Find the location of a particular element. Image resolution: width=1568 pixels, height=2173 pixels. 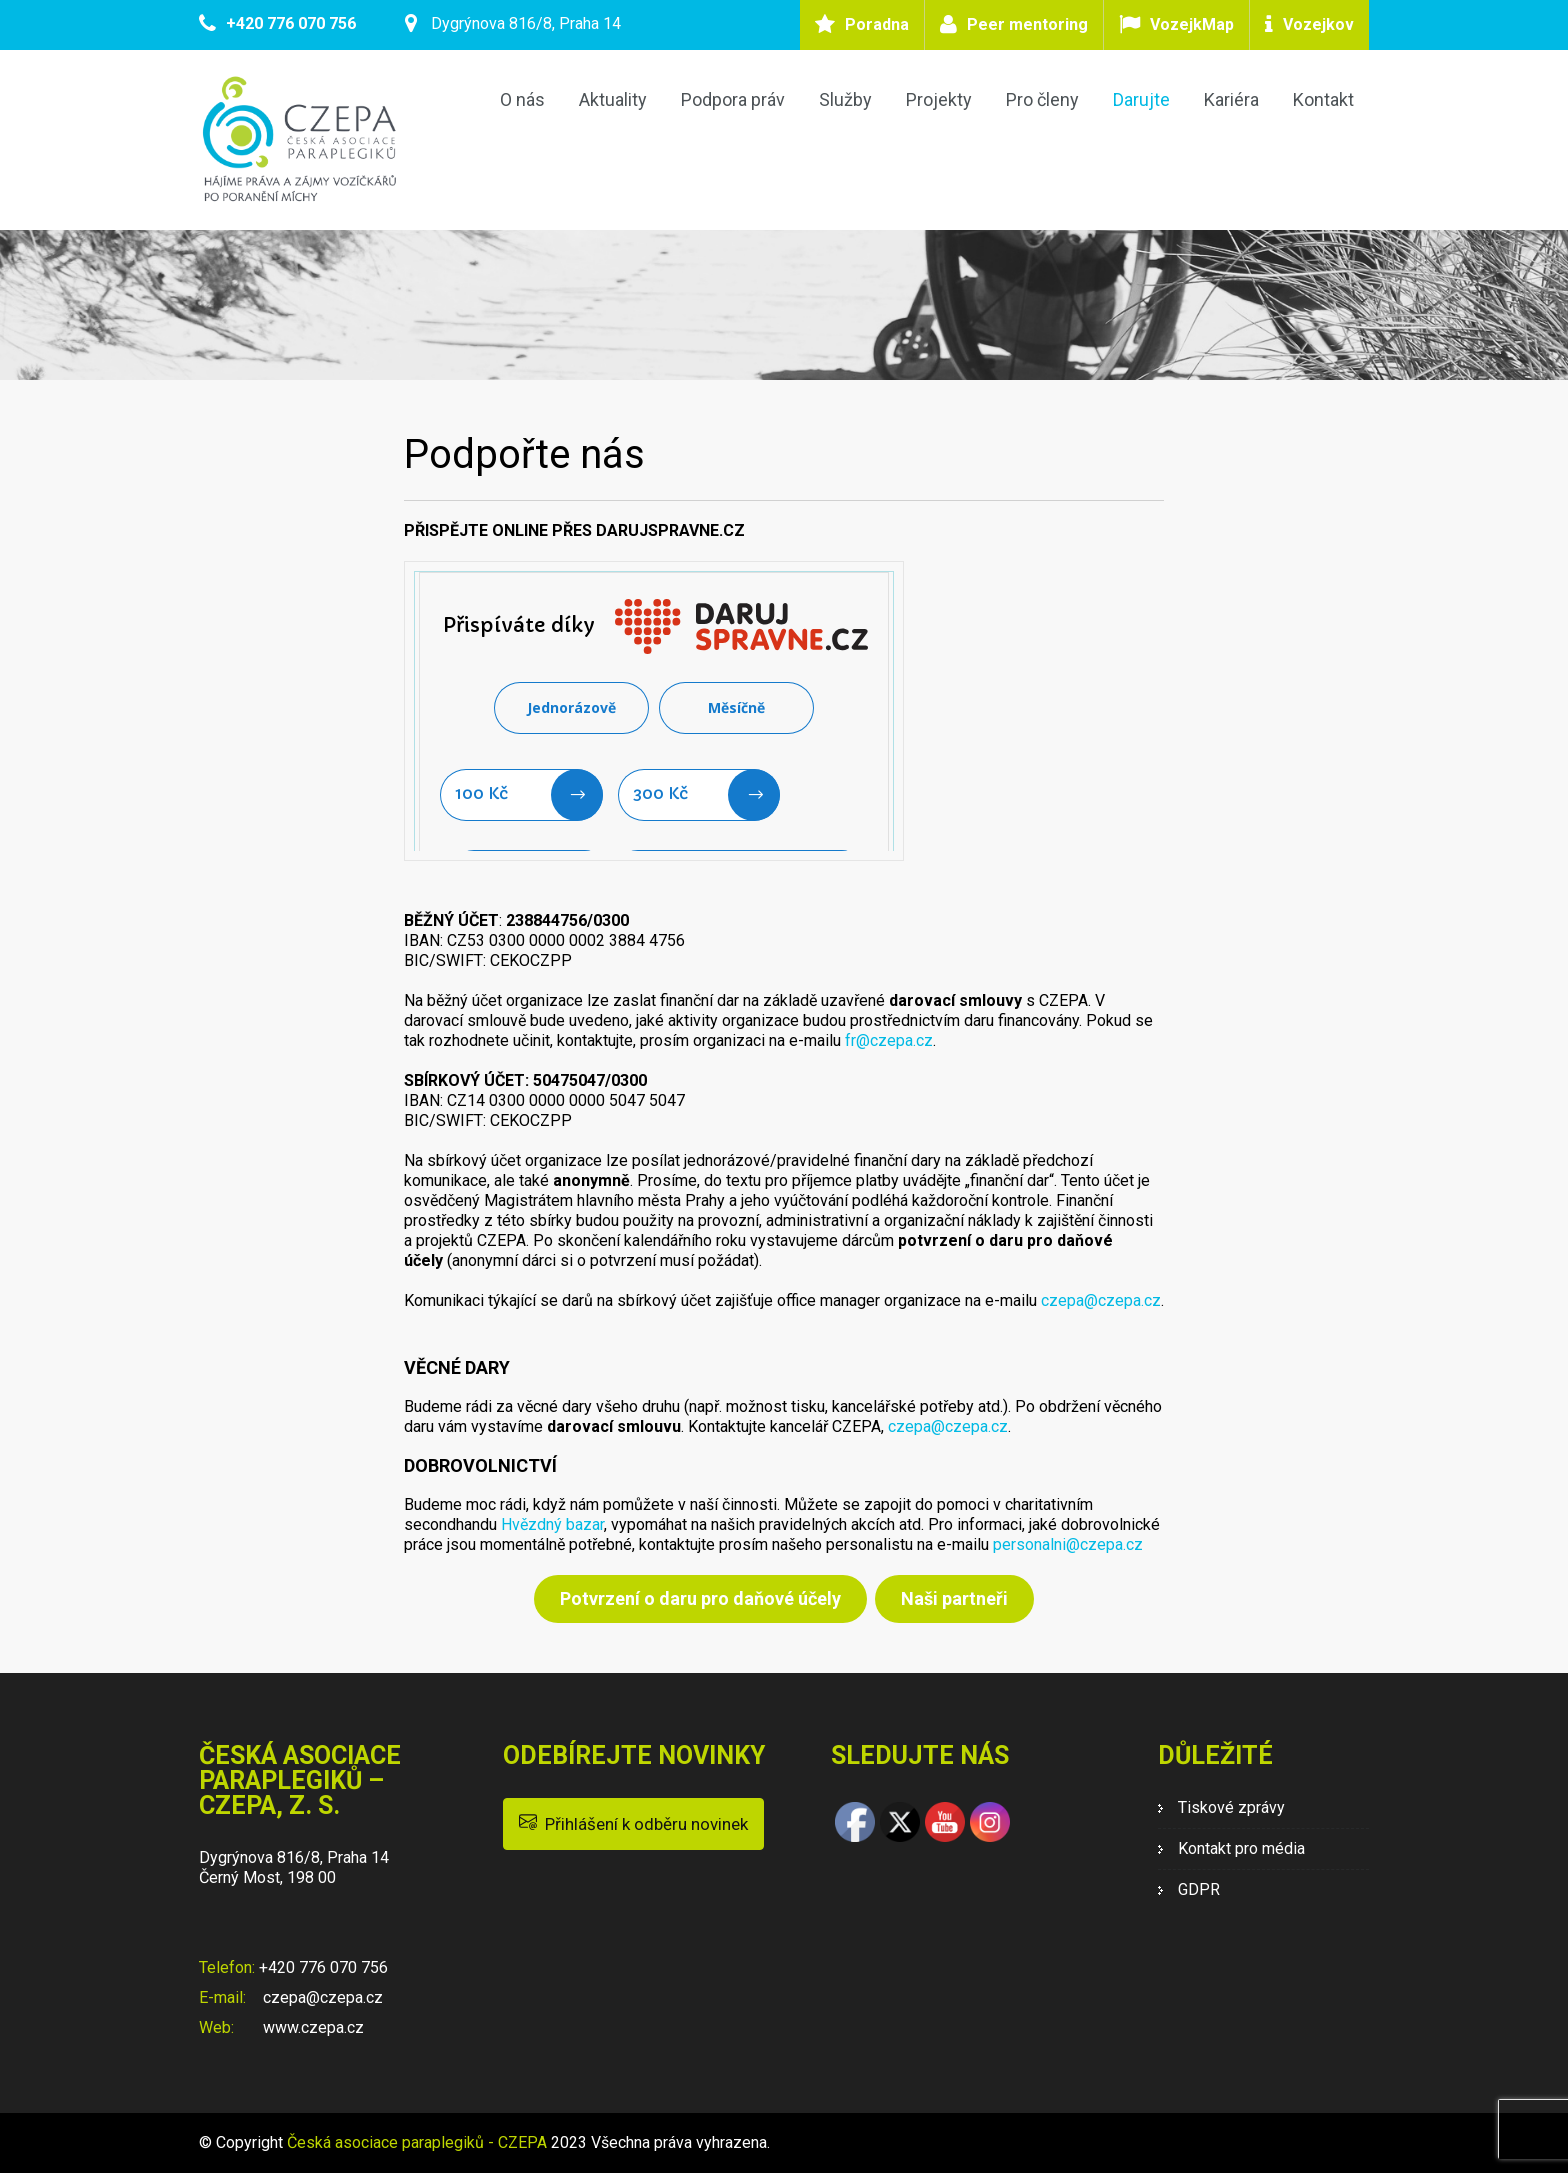

Darujte is located at coordinates (1141, 99).